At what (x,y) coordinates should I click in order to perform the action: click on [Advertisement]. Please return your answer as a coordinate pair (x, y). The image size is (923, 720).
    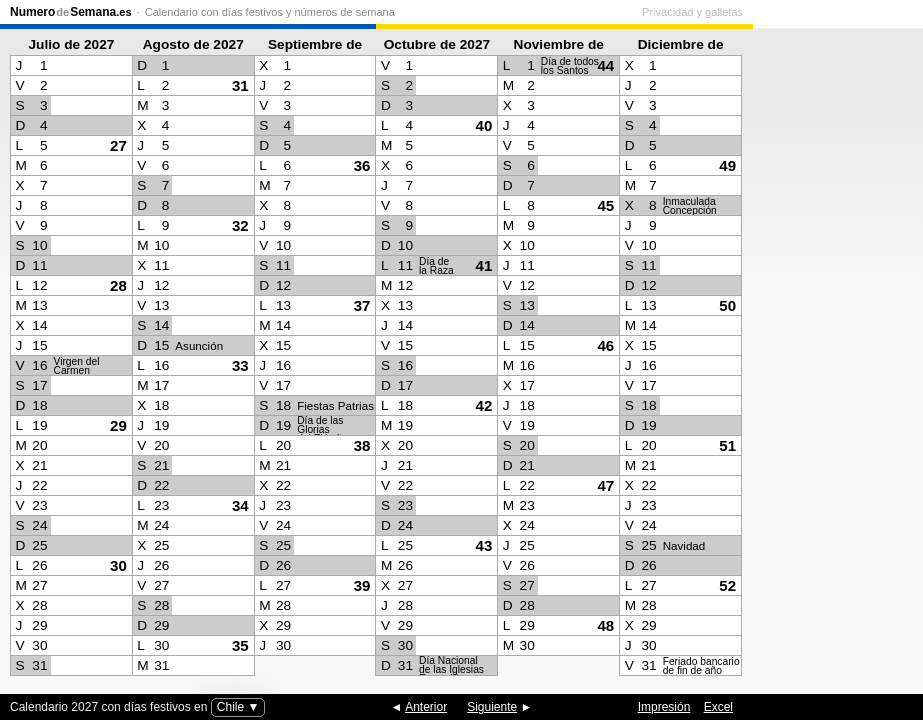
    Looking at the image, I should click on (833, 356).